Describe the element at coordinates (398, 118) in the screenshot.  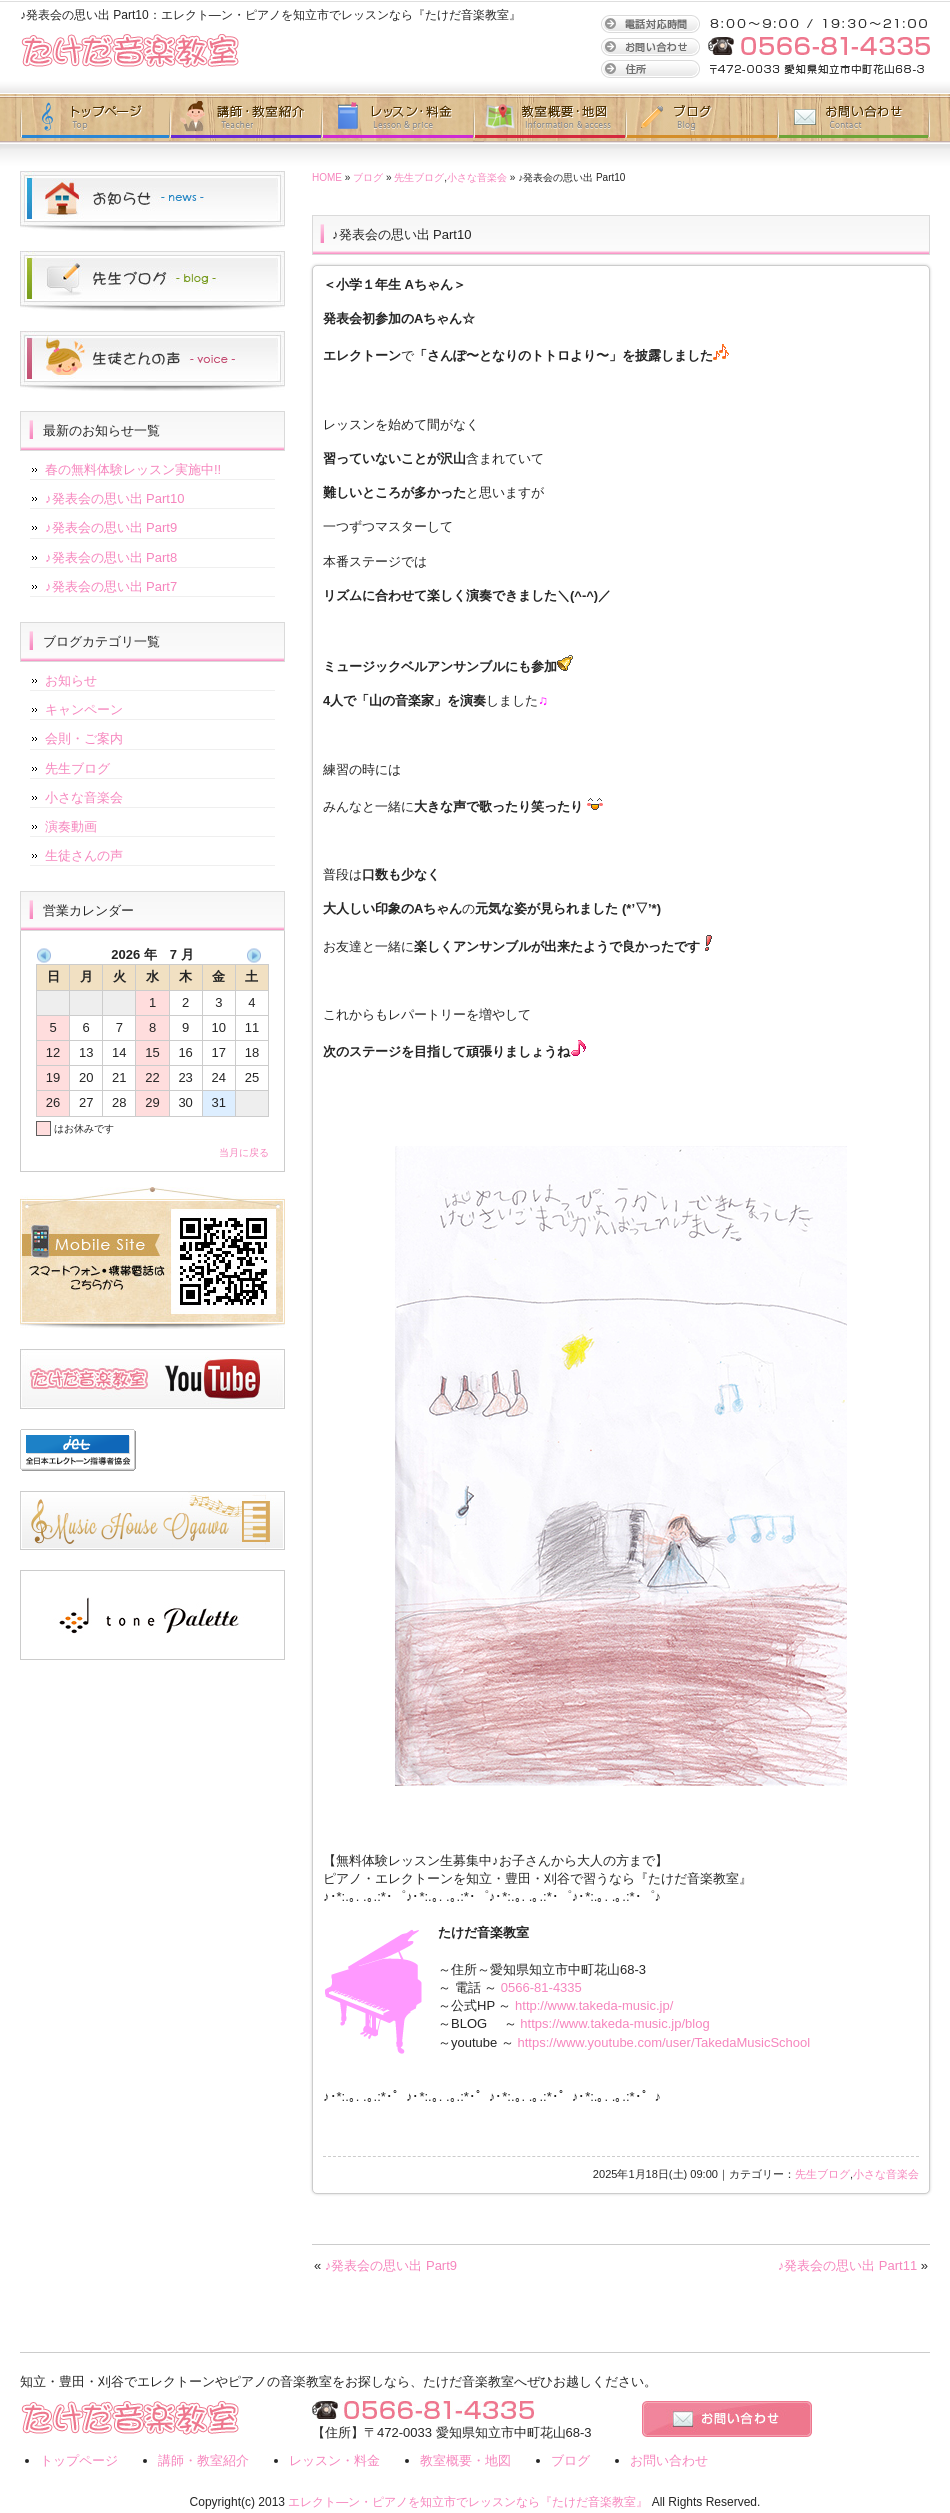
I see `レッスン・地図` at that location.